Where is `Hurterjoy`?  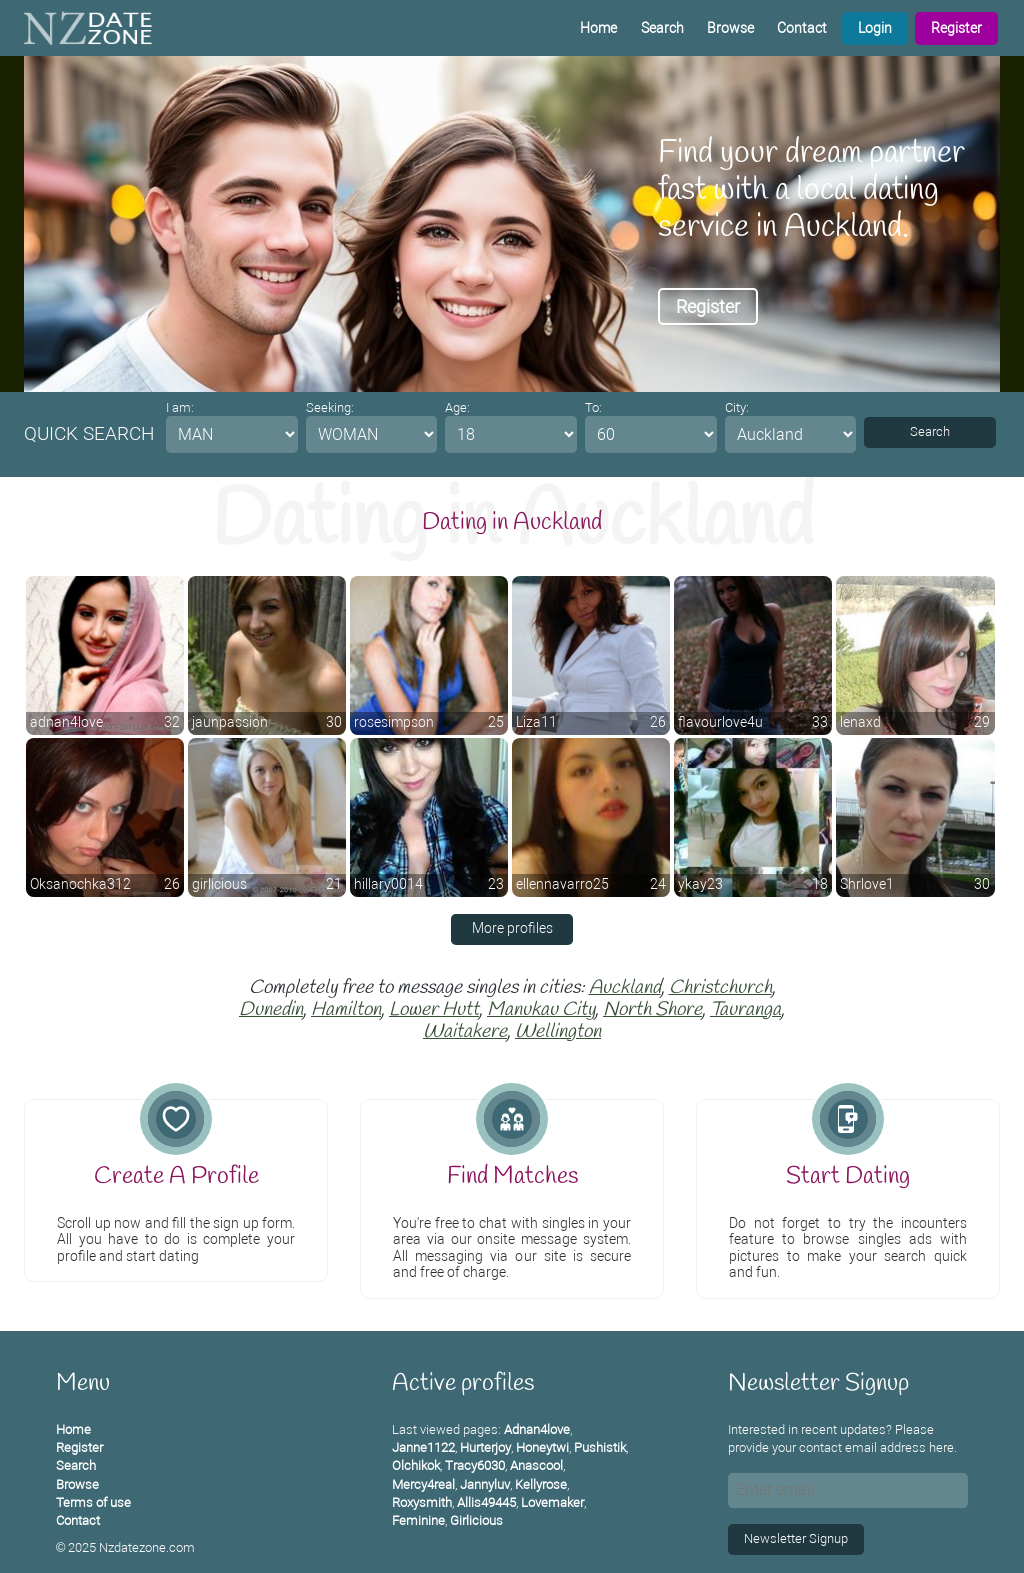 Hurterjoy is located at coordinates (485, 1447).